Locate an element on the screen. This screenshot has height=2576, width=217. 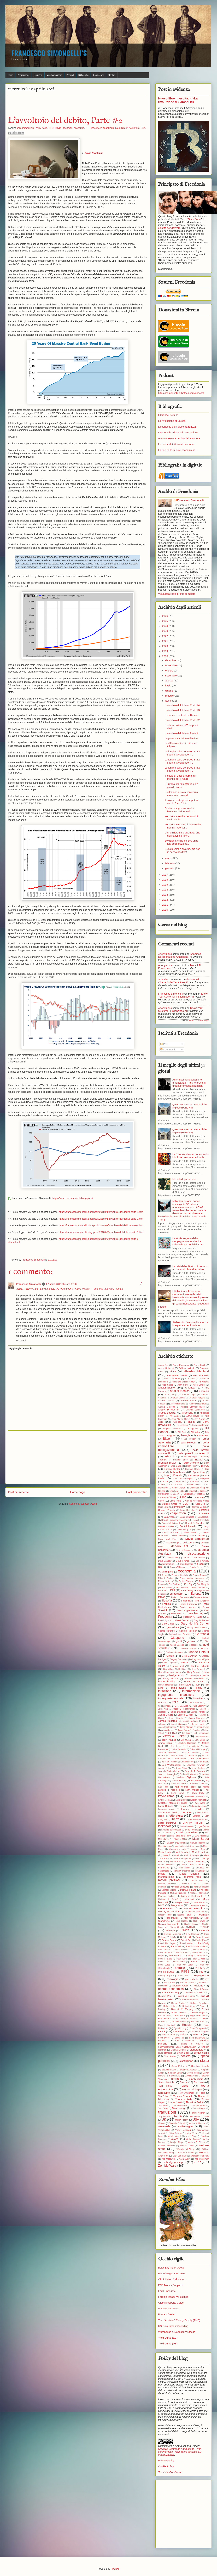
James Murphy is located at coordinates (176, 1718).